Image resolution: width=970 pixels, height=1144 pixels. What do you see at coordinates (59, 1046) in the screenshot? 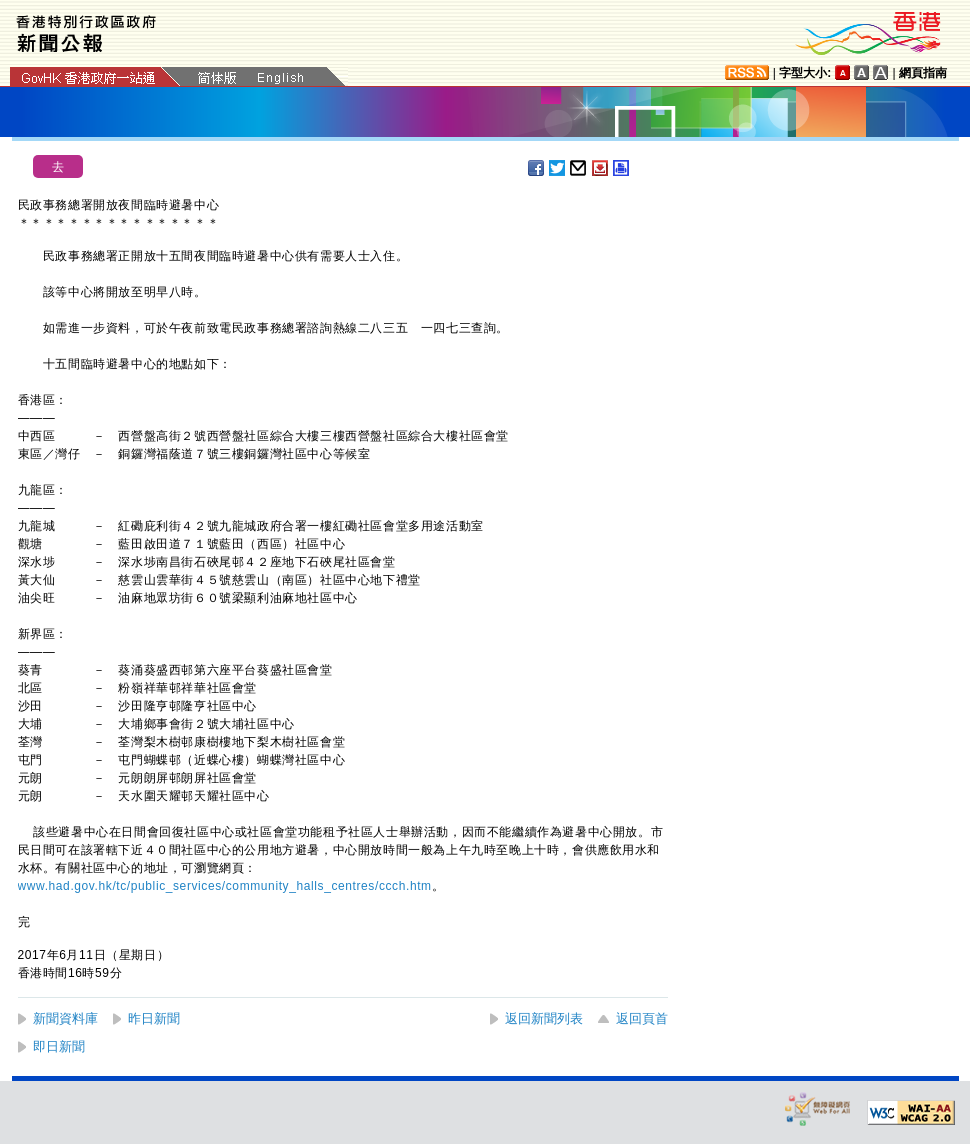
I see `即日新聞` at bounding box center [59, 1046].